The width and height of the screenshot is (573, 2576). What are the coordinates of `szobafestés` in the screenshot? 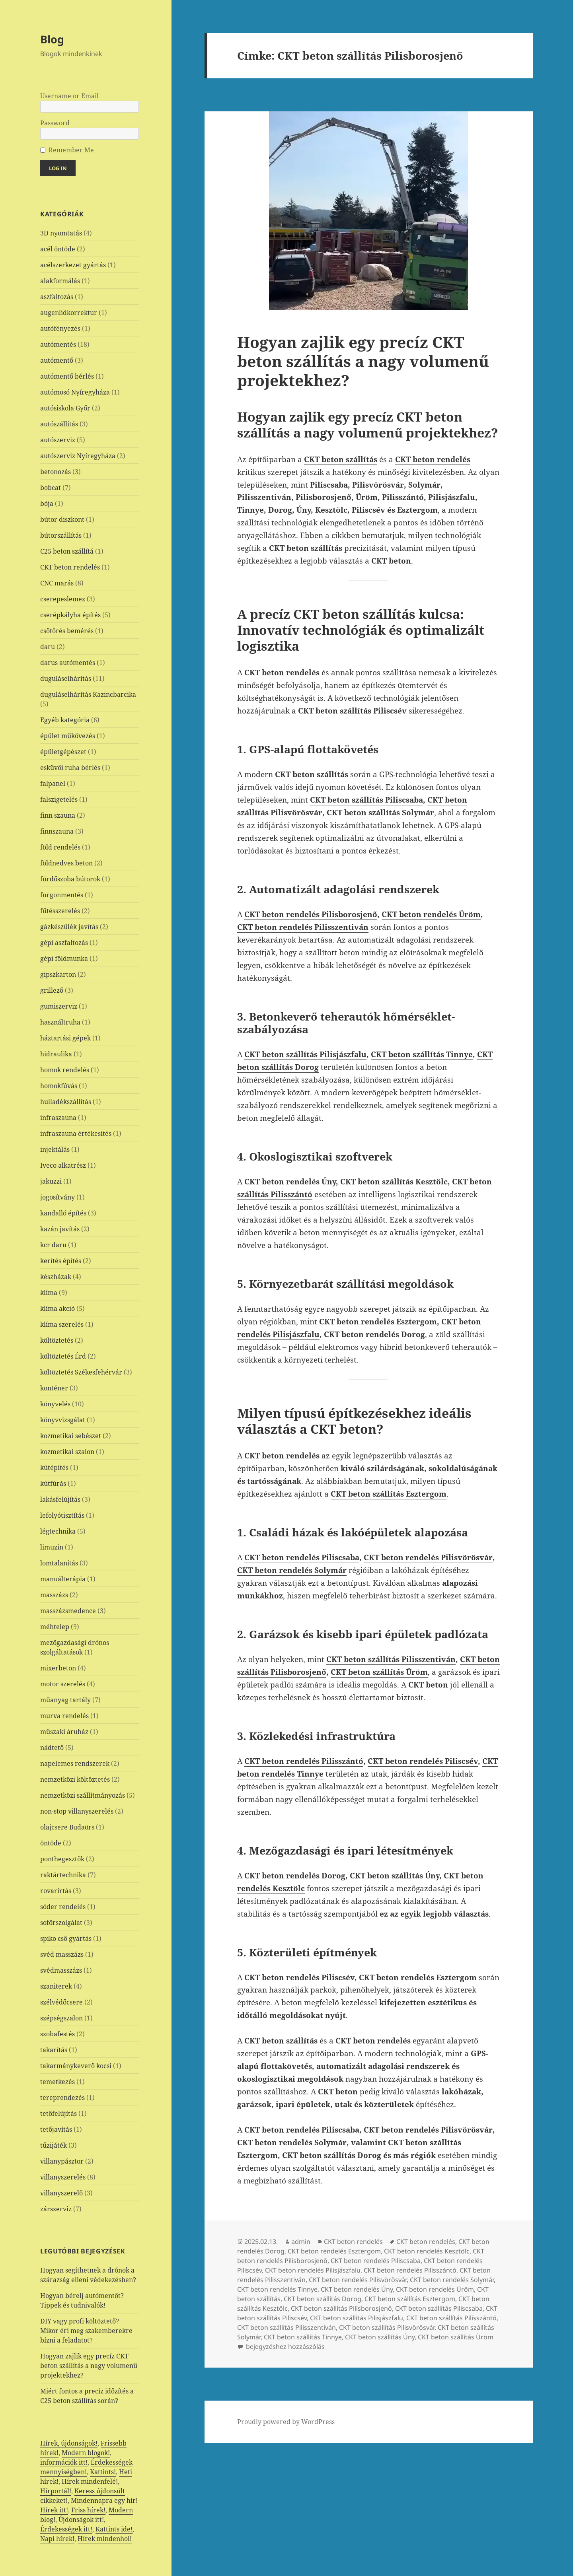 It's located at (57, 2034).